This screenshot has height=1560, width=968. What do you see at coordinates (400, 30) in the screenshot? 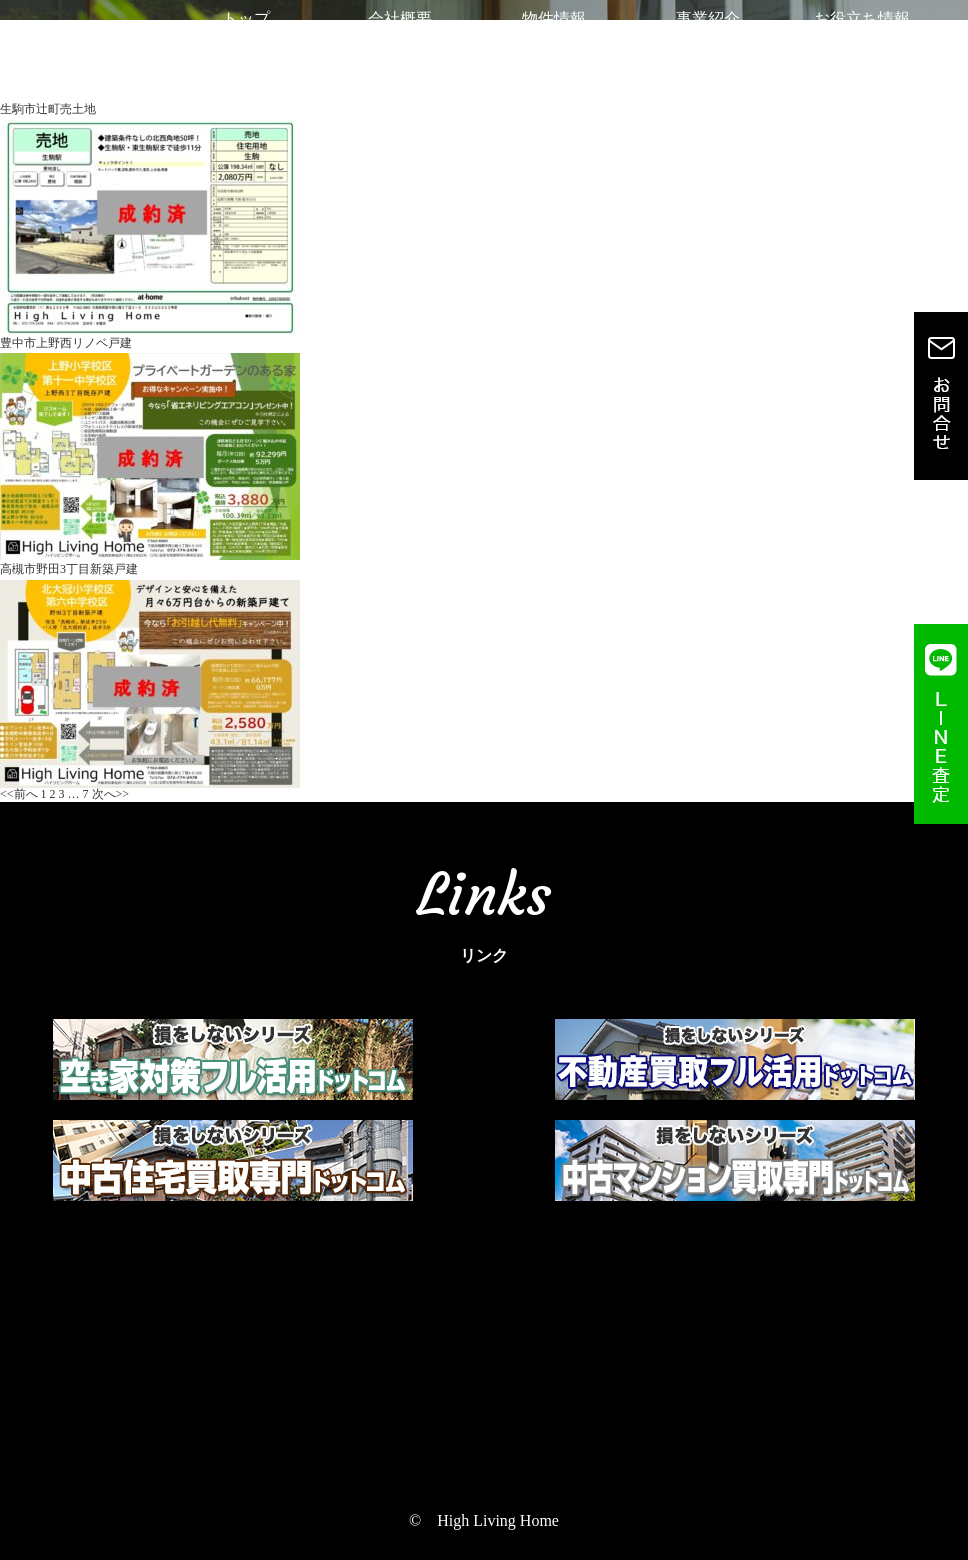
I see `会社概要` at bounding box center [400, 30].